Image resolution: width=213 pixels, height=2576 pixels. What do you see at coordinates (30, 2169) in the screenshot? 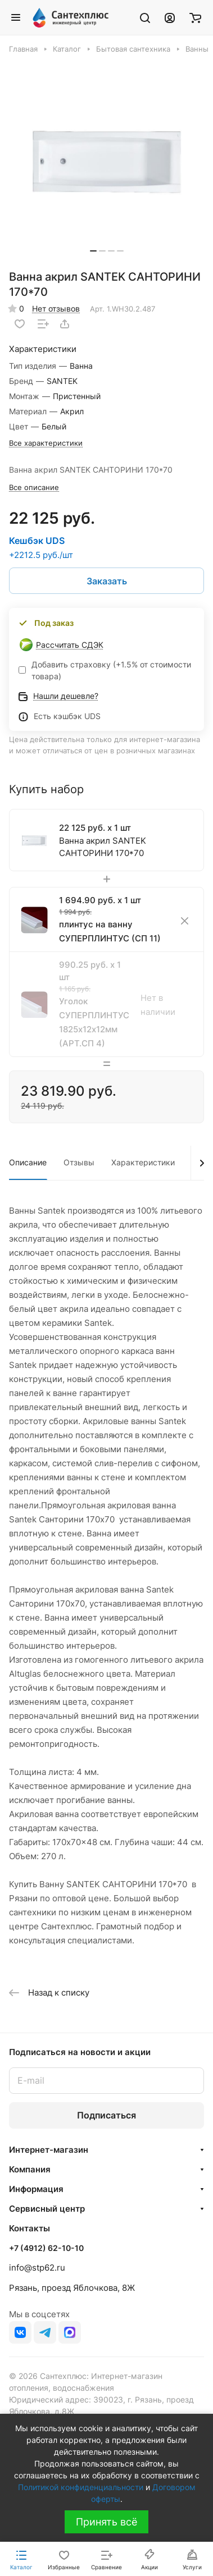
I see `Компания` at bounding box center [30, 2169].